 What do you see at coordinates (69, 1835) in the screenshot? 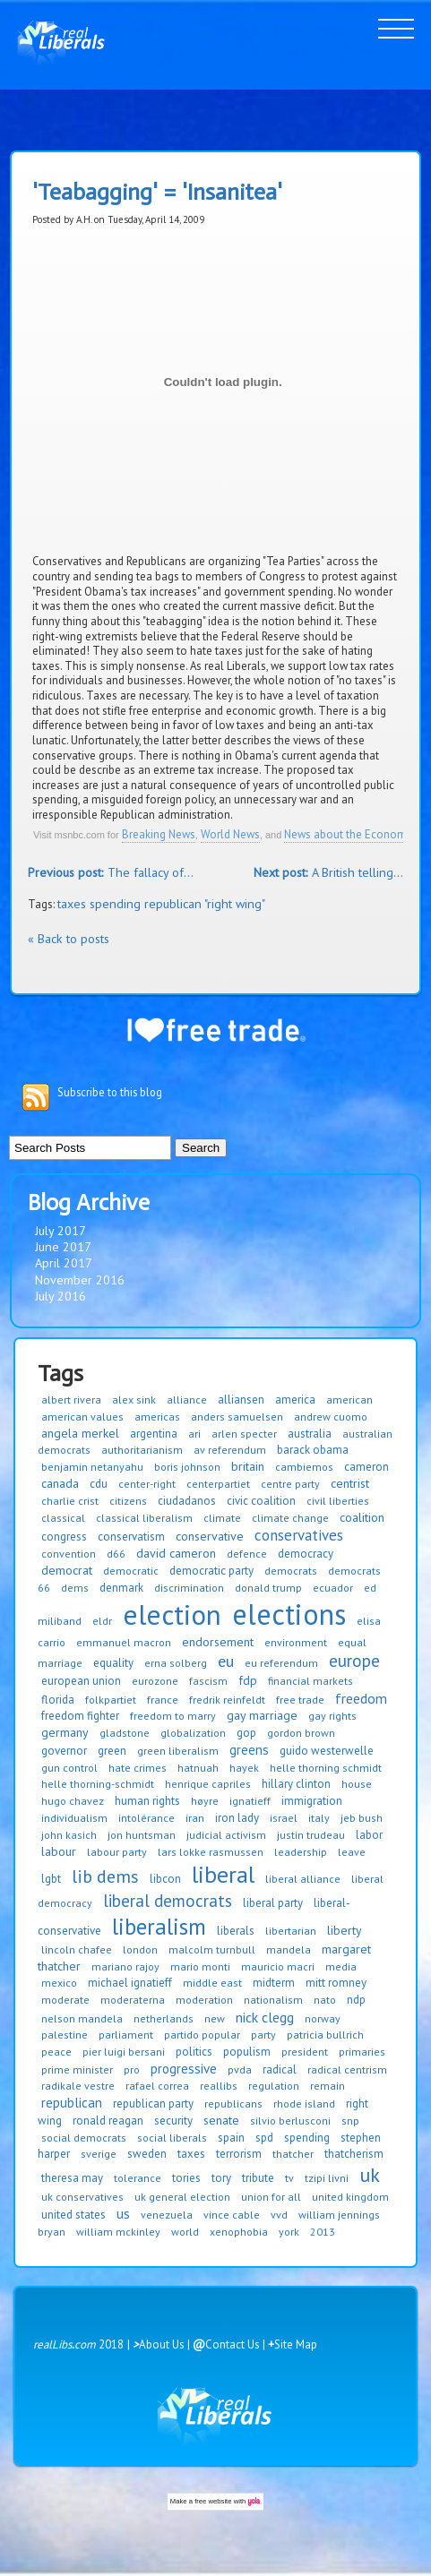
I see `john kasich` at bounding box center [69, 1835].